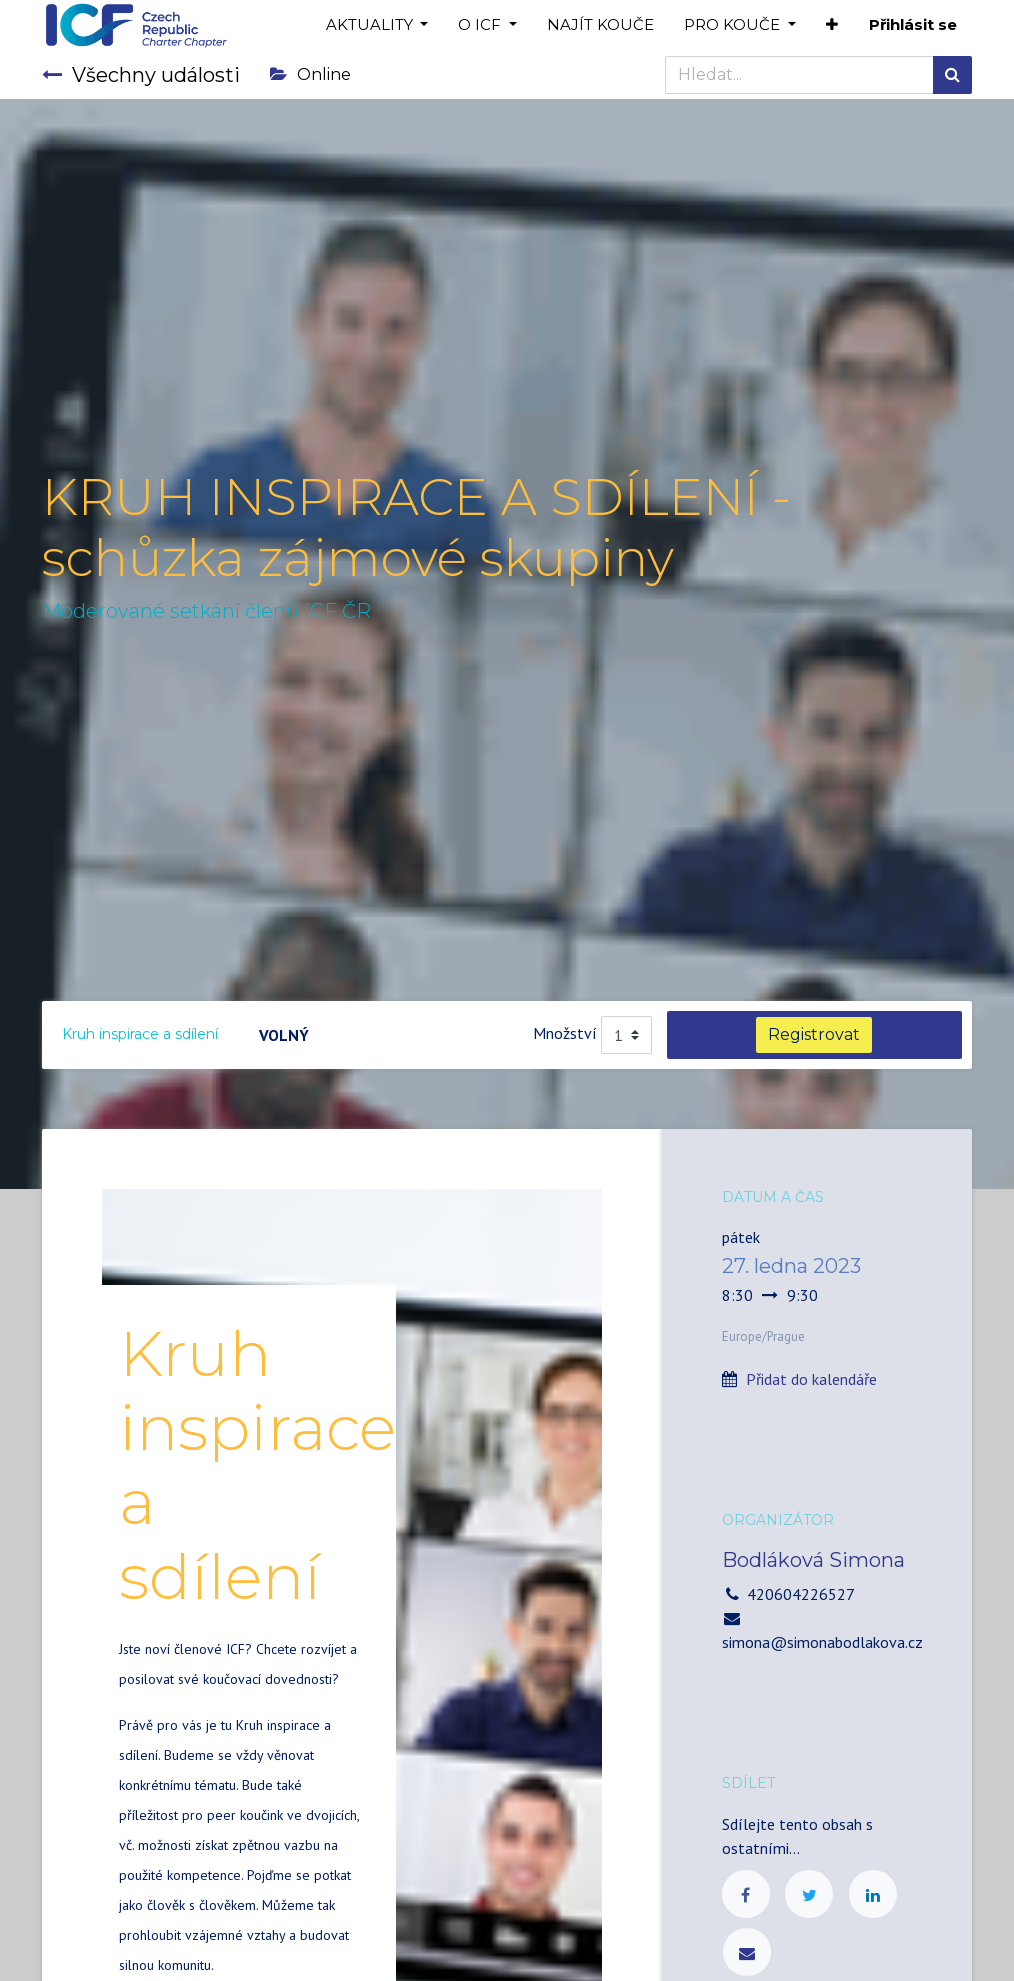 This screenshot has width=1014, height=1981. Describe the element at coordinates (310, 74) in the screenshot. I see `Online` at that location.